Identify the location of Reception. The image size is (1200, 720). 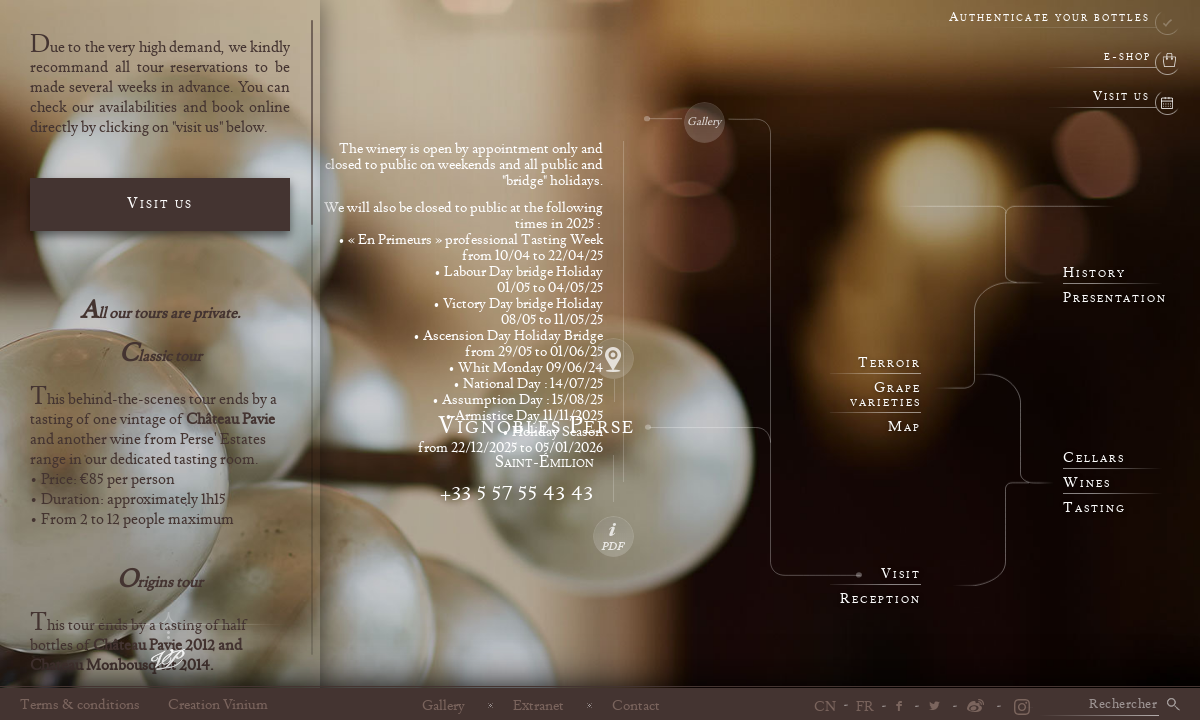
(880, 599).